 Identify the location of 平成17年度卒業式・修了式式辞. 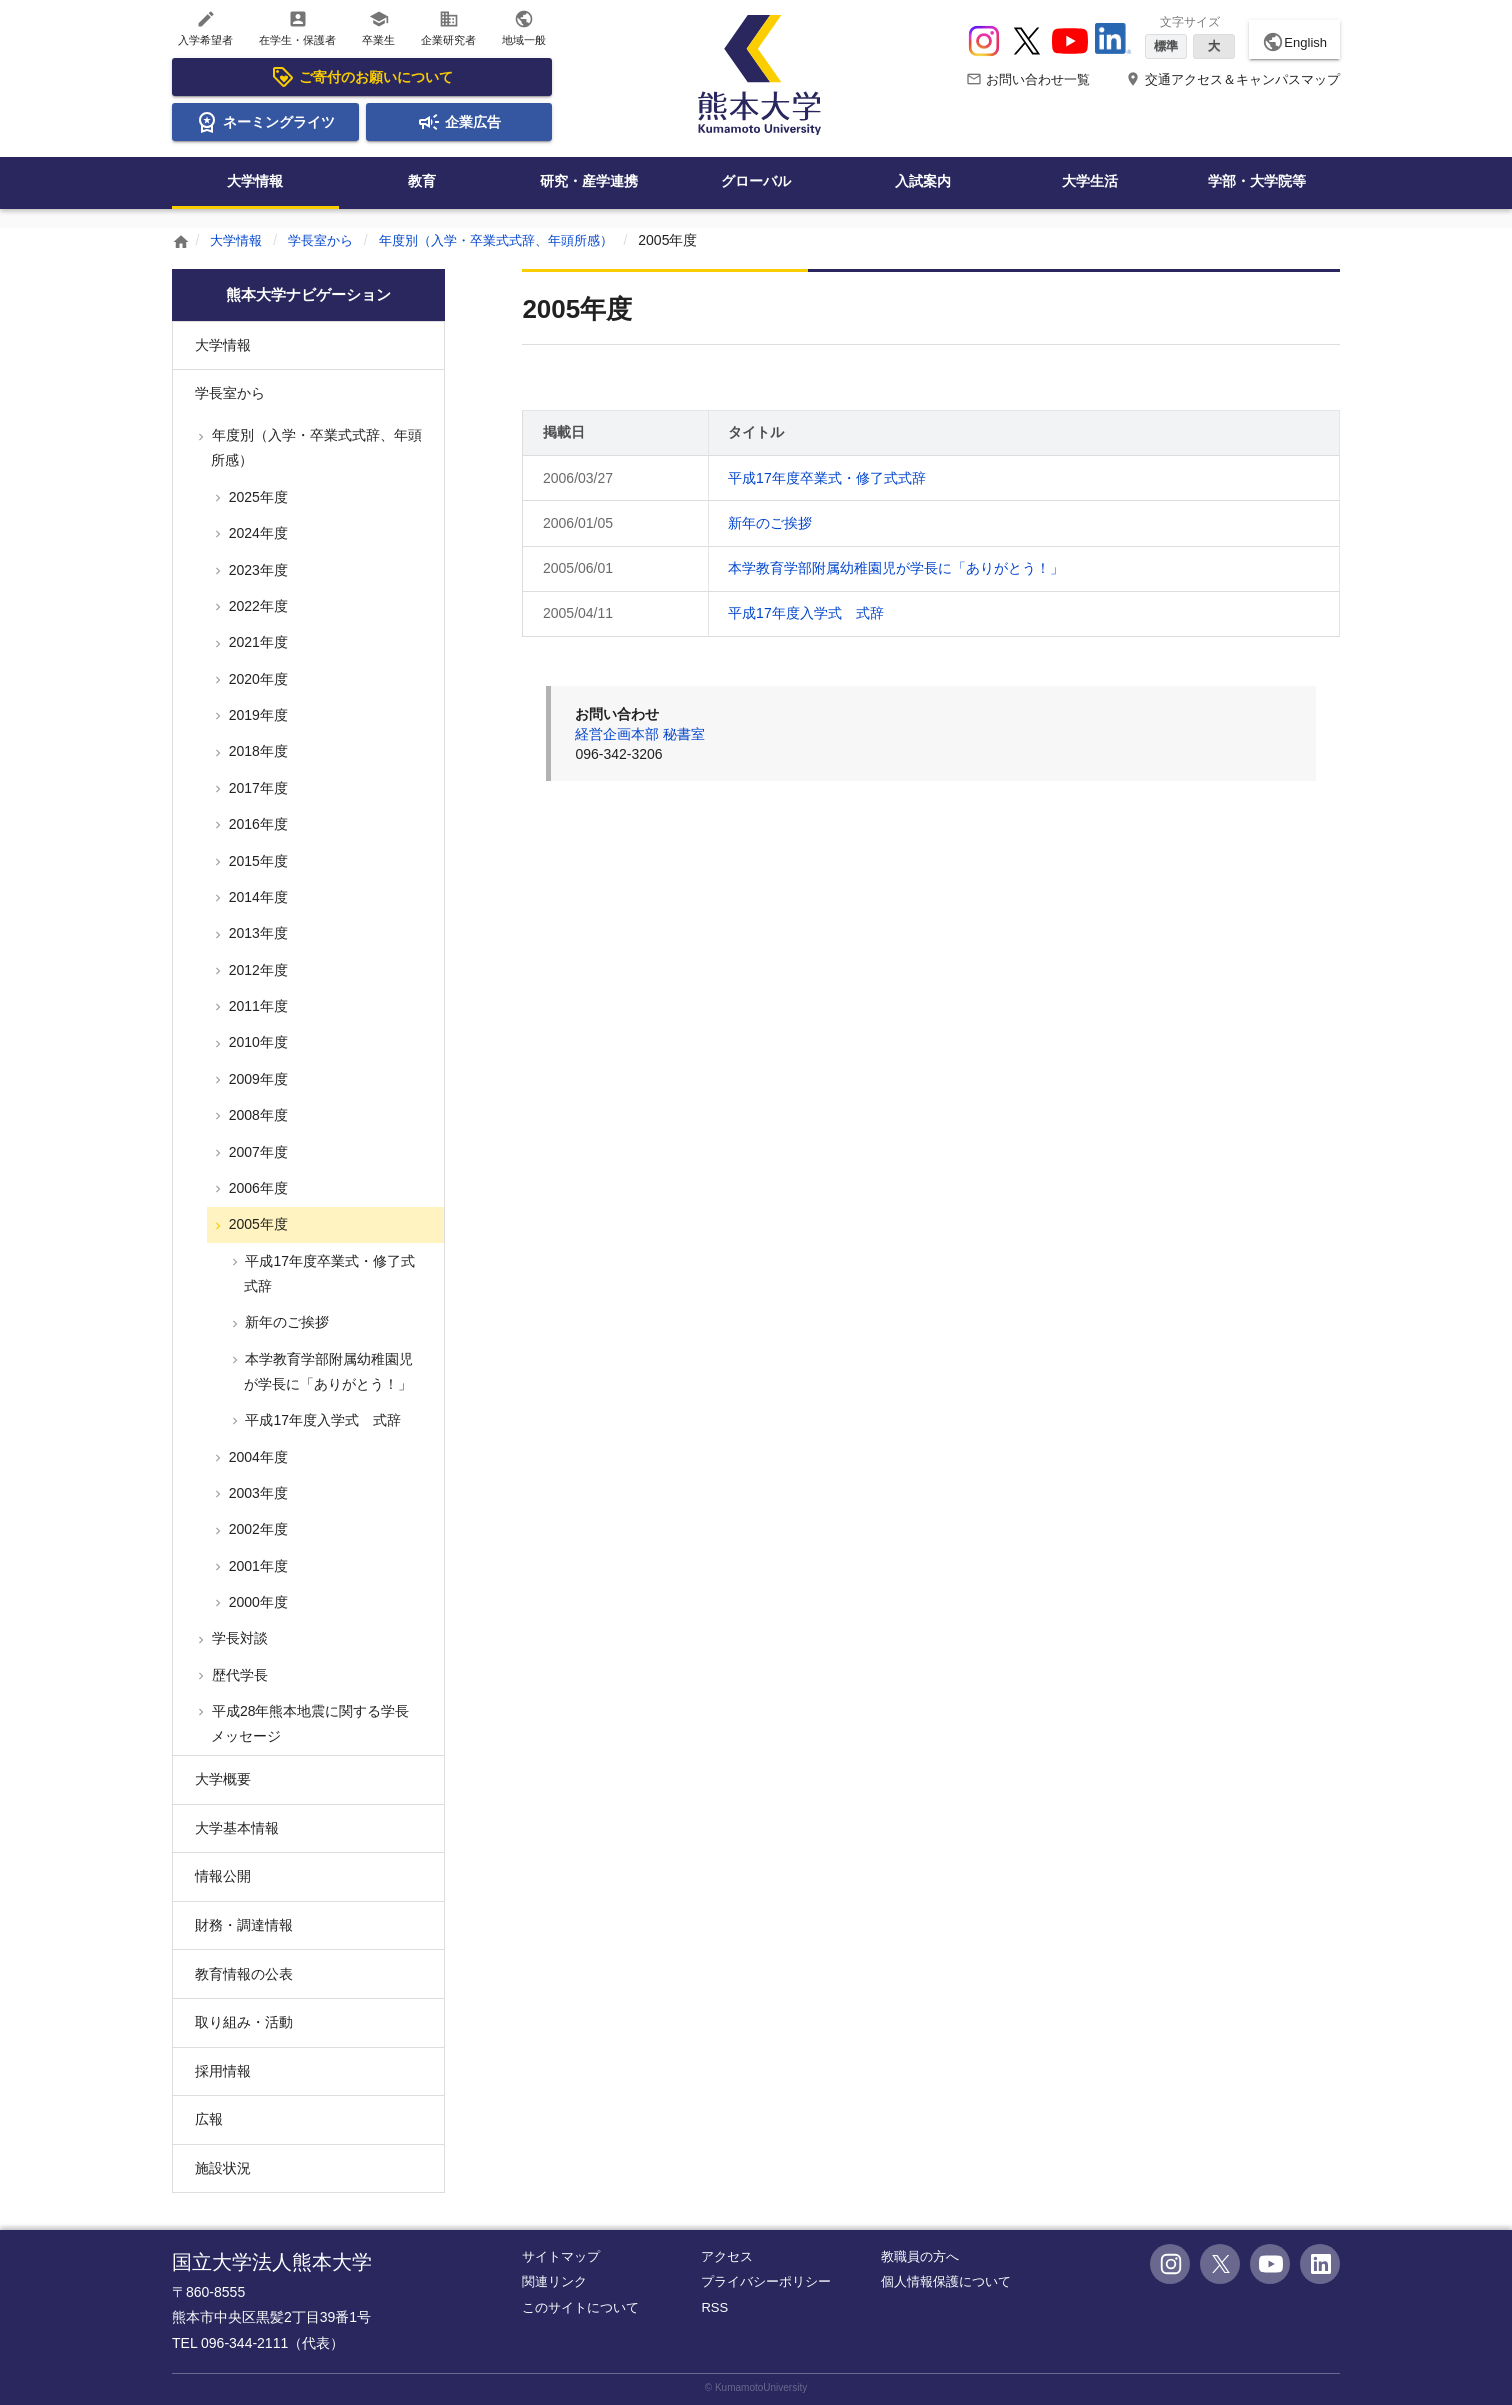
(827, 478).